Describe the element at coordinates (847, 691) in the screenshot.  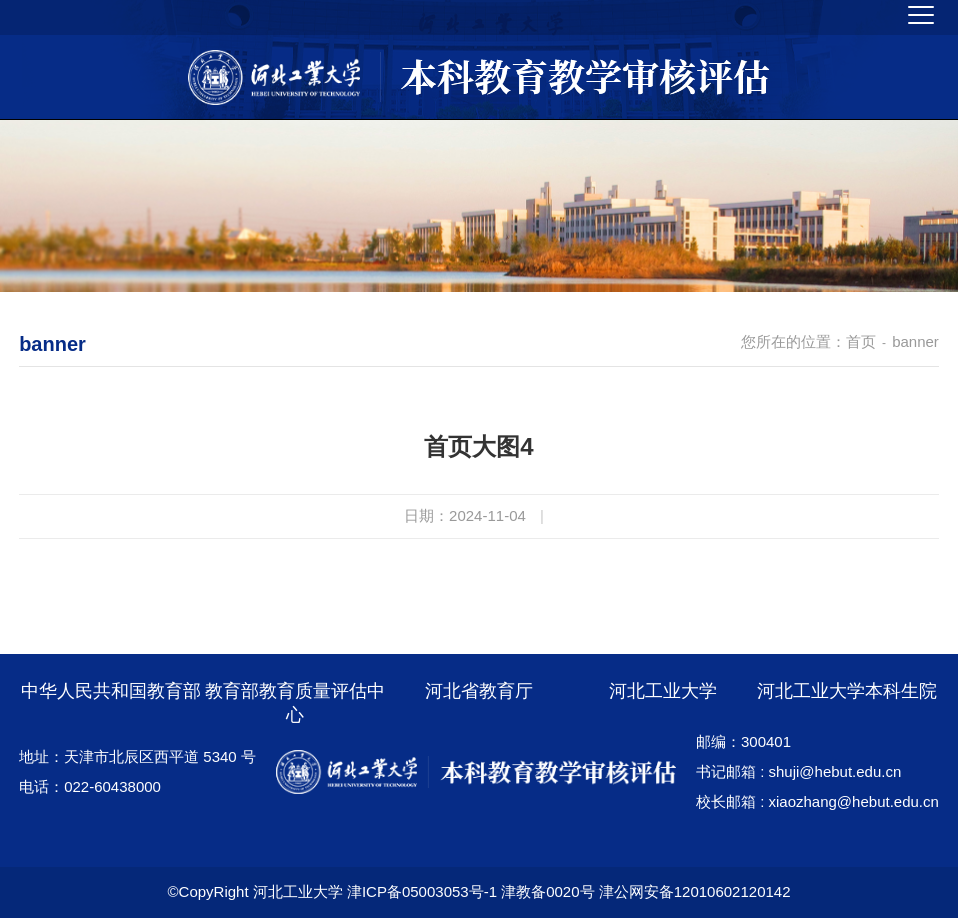
I see `河北工业大学本科生院` at that location.